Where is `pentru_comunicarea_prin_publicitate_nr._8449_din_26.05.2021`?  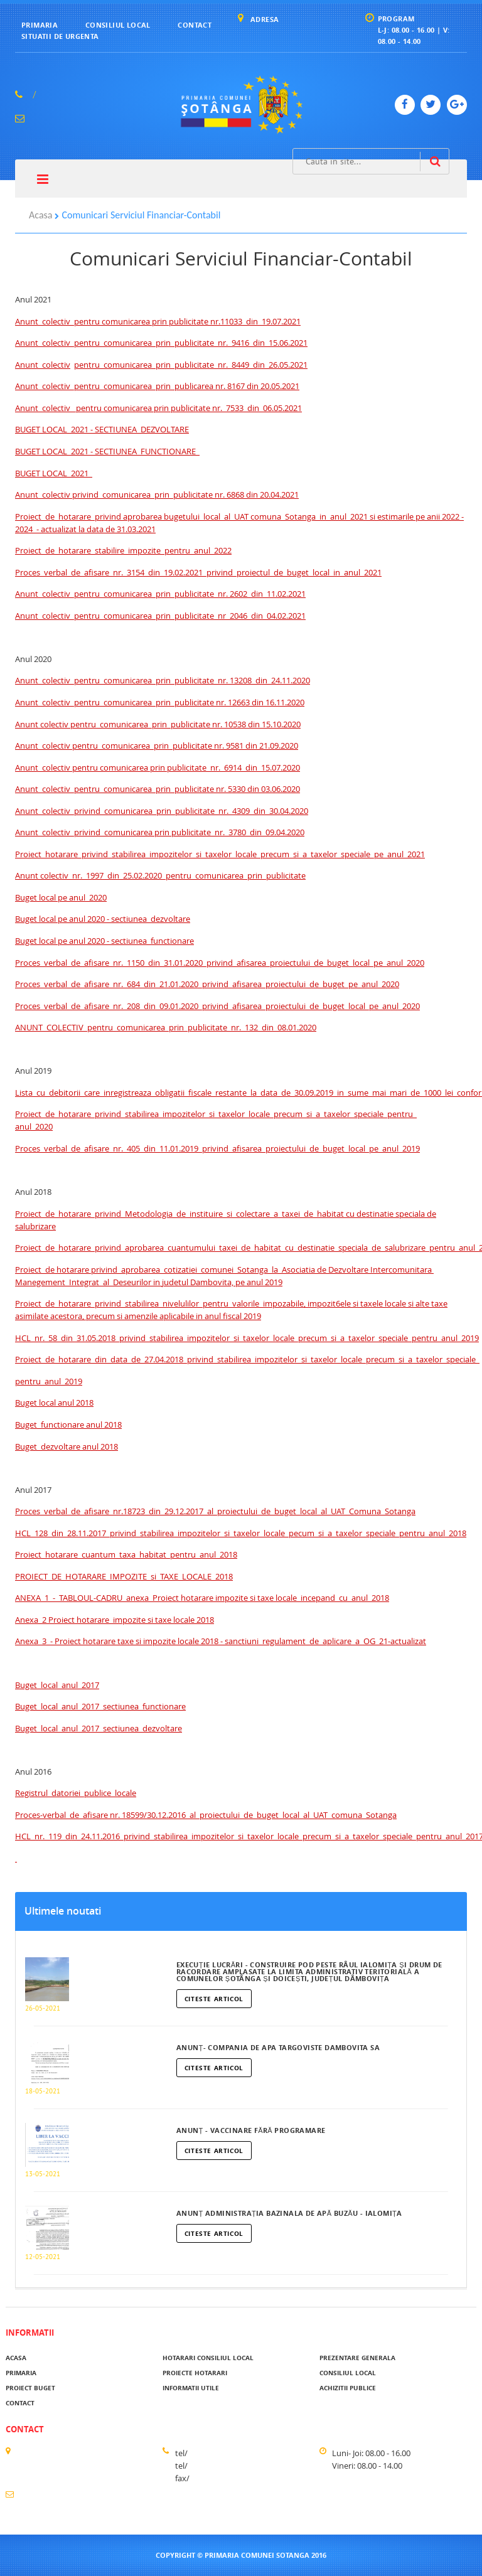 pentru_comunicarea_prin_publicitate_nr._8449_din_26.05.2021 is located at coordinates (191, 364).